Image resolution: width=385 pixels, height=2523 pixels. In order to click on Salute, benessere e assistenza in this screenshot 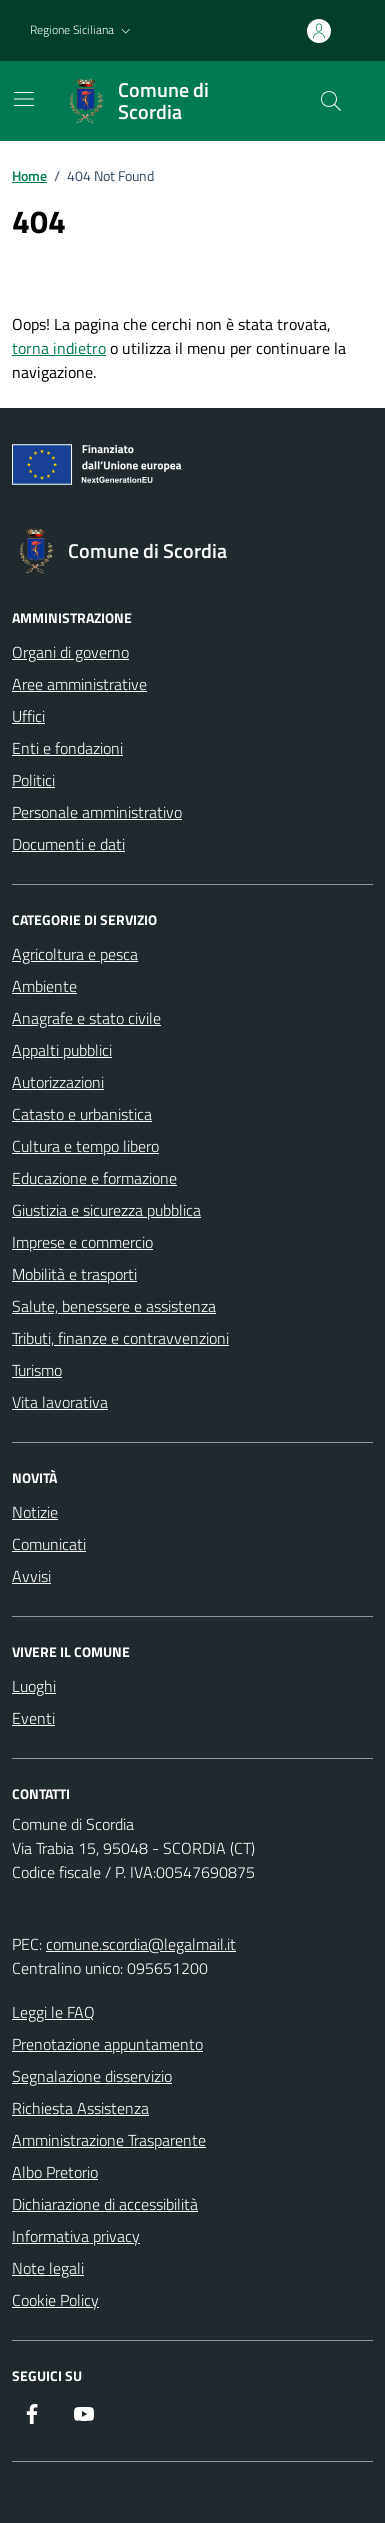, I will do `click(114, 1306)`.